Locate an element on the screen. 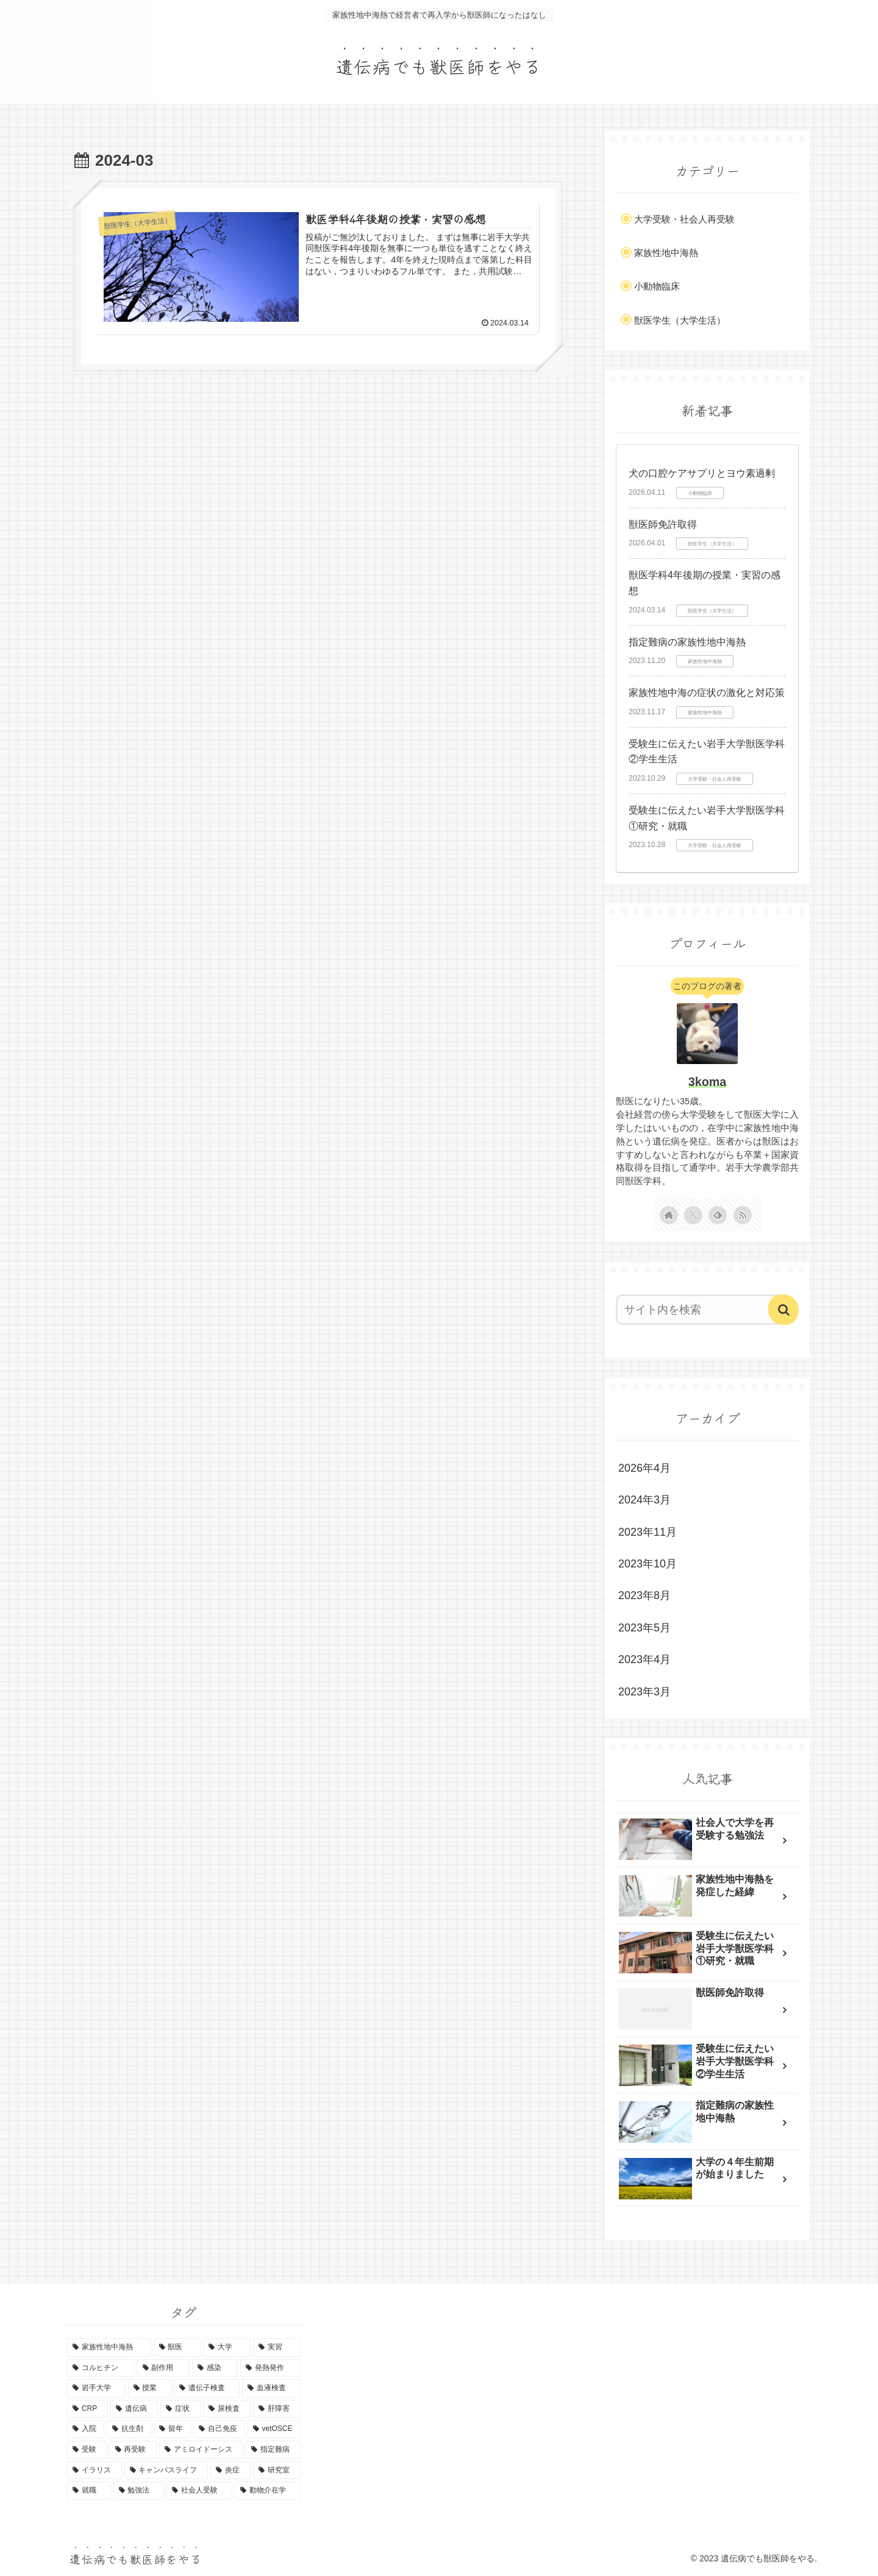 The height and width of the screenshot is (2576, 878). 2023年8月 is located at coordinates (644, 1595).